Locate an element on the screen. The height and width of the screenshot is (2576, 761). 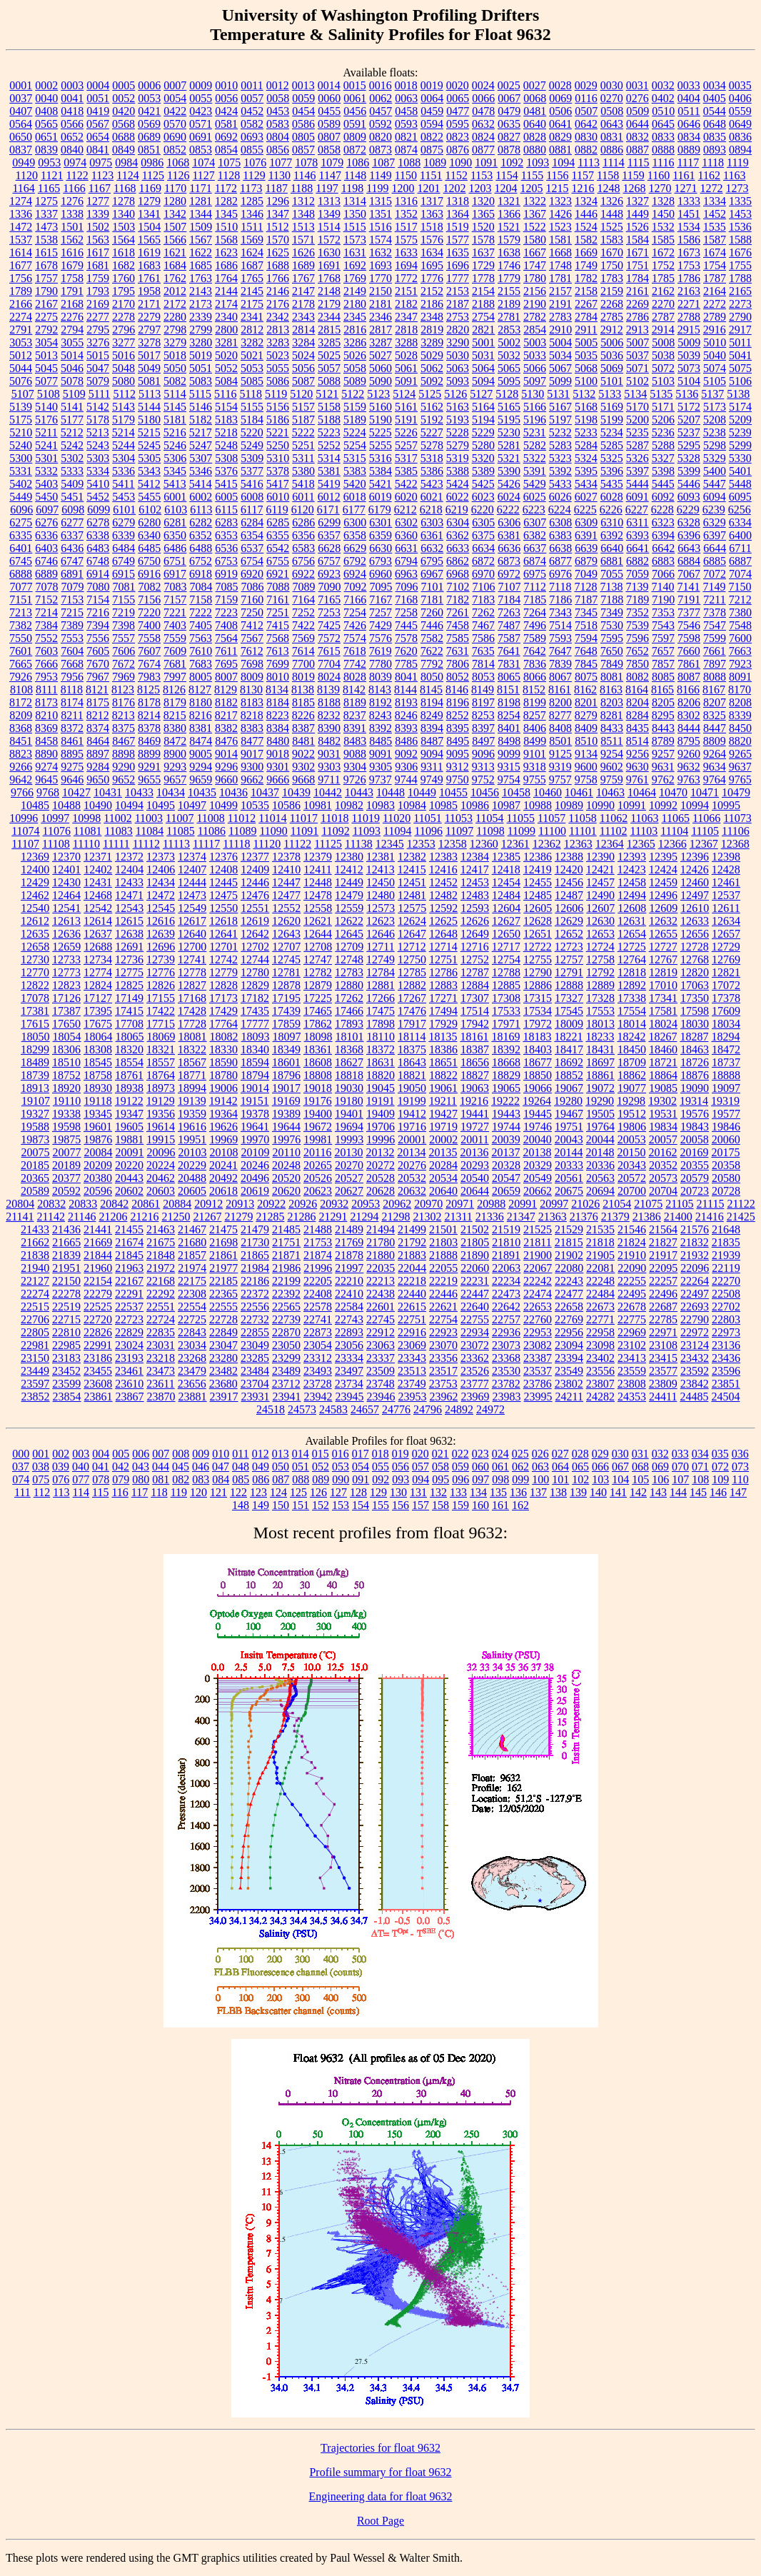
140 is located at coordinates (598, 1492).